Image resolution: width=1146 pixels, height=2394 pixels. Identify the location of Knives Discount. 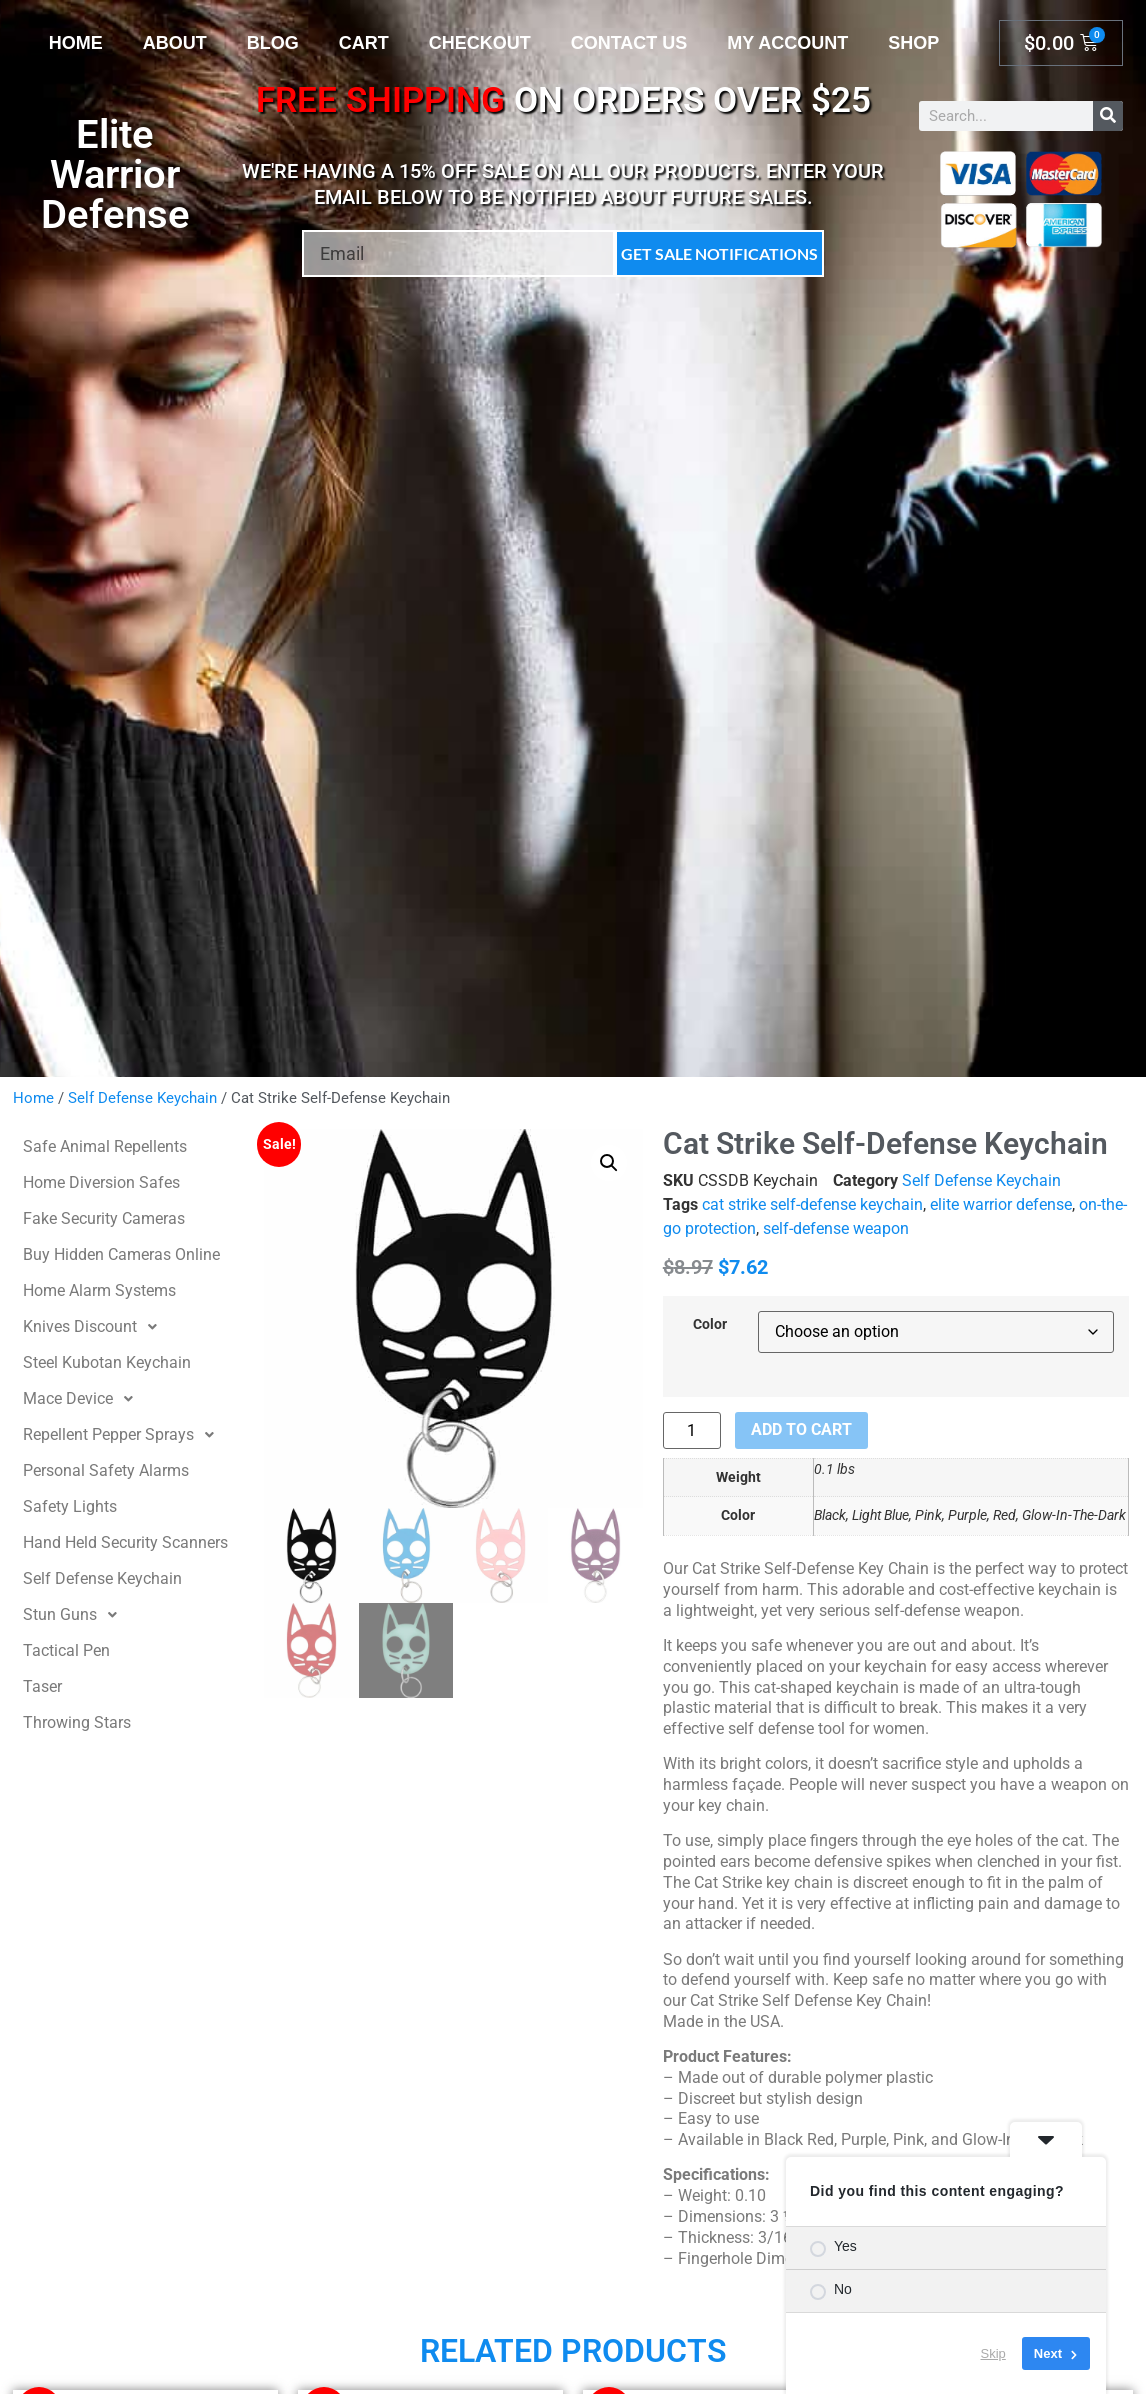
(95, 1327).